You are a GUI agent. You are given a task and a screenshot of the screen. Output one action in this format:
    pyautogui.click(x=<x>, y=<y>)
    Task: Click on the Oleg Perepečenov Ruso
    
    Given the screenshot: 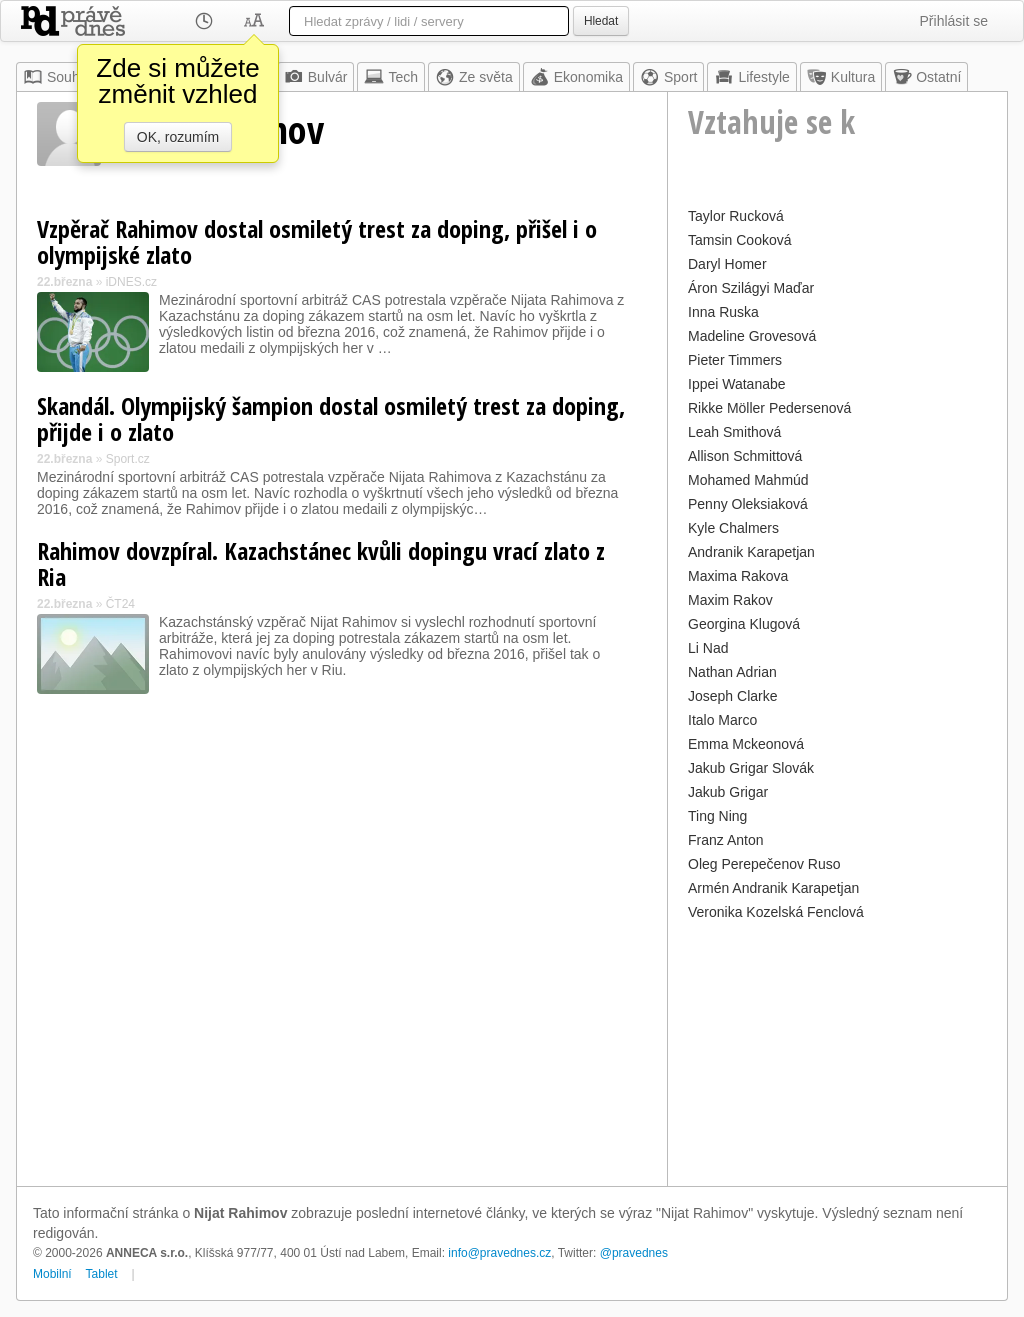 What is the action you would take?
    pyautogui.click(x=764, y=864)
    